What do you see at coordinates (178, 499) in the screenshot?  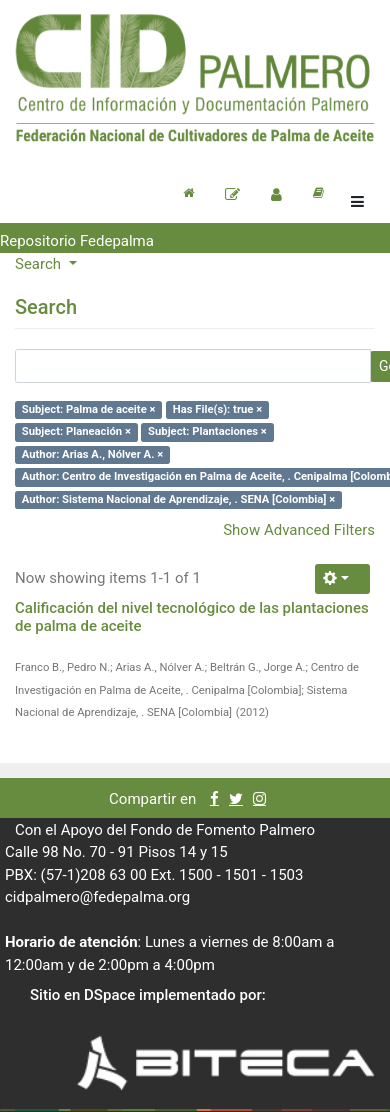 I see `Author: Sistema Nacional de Aprendizaje, . SENA [Colombia] ×` at bounding box center [178, 499].